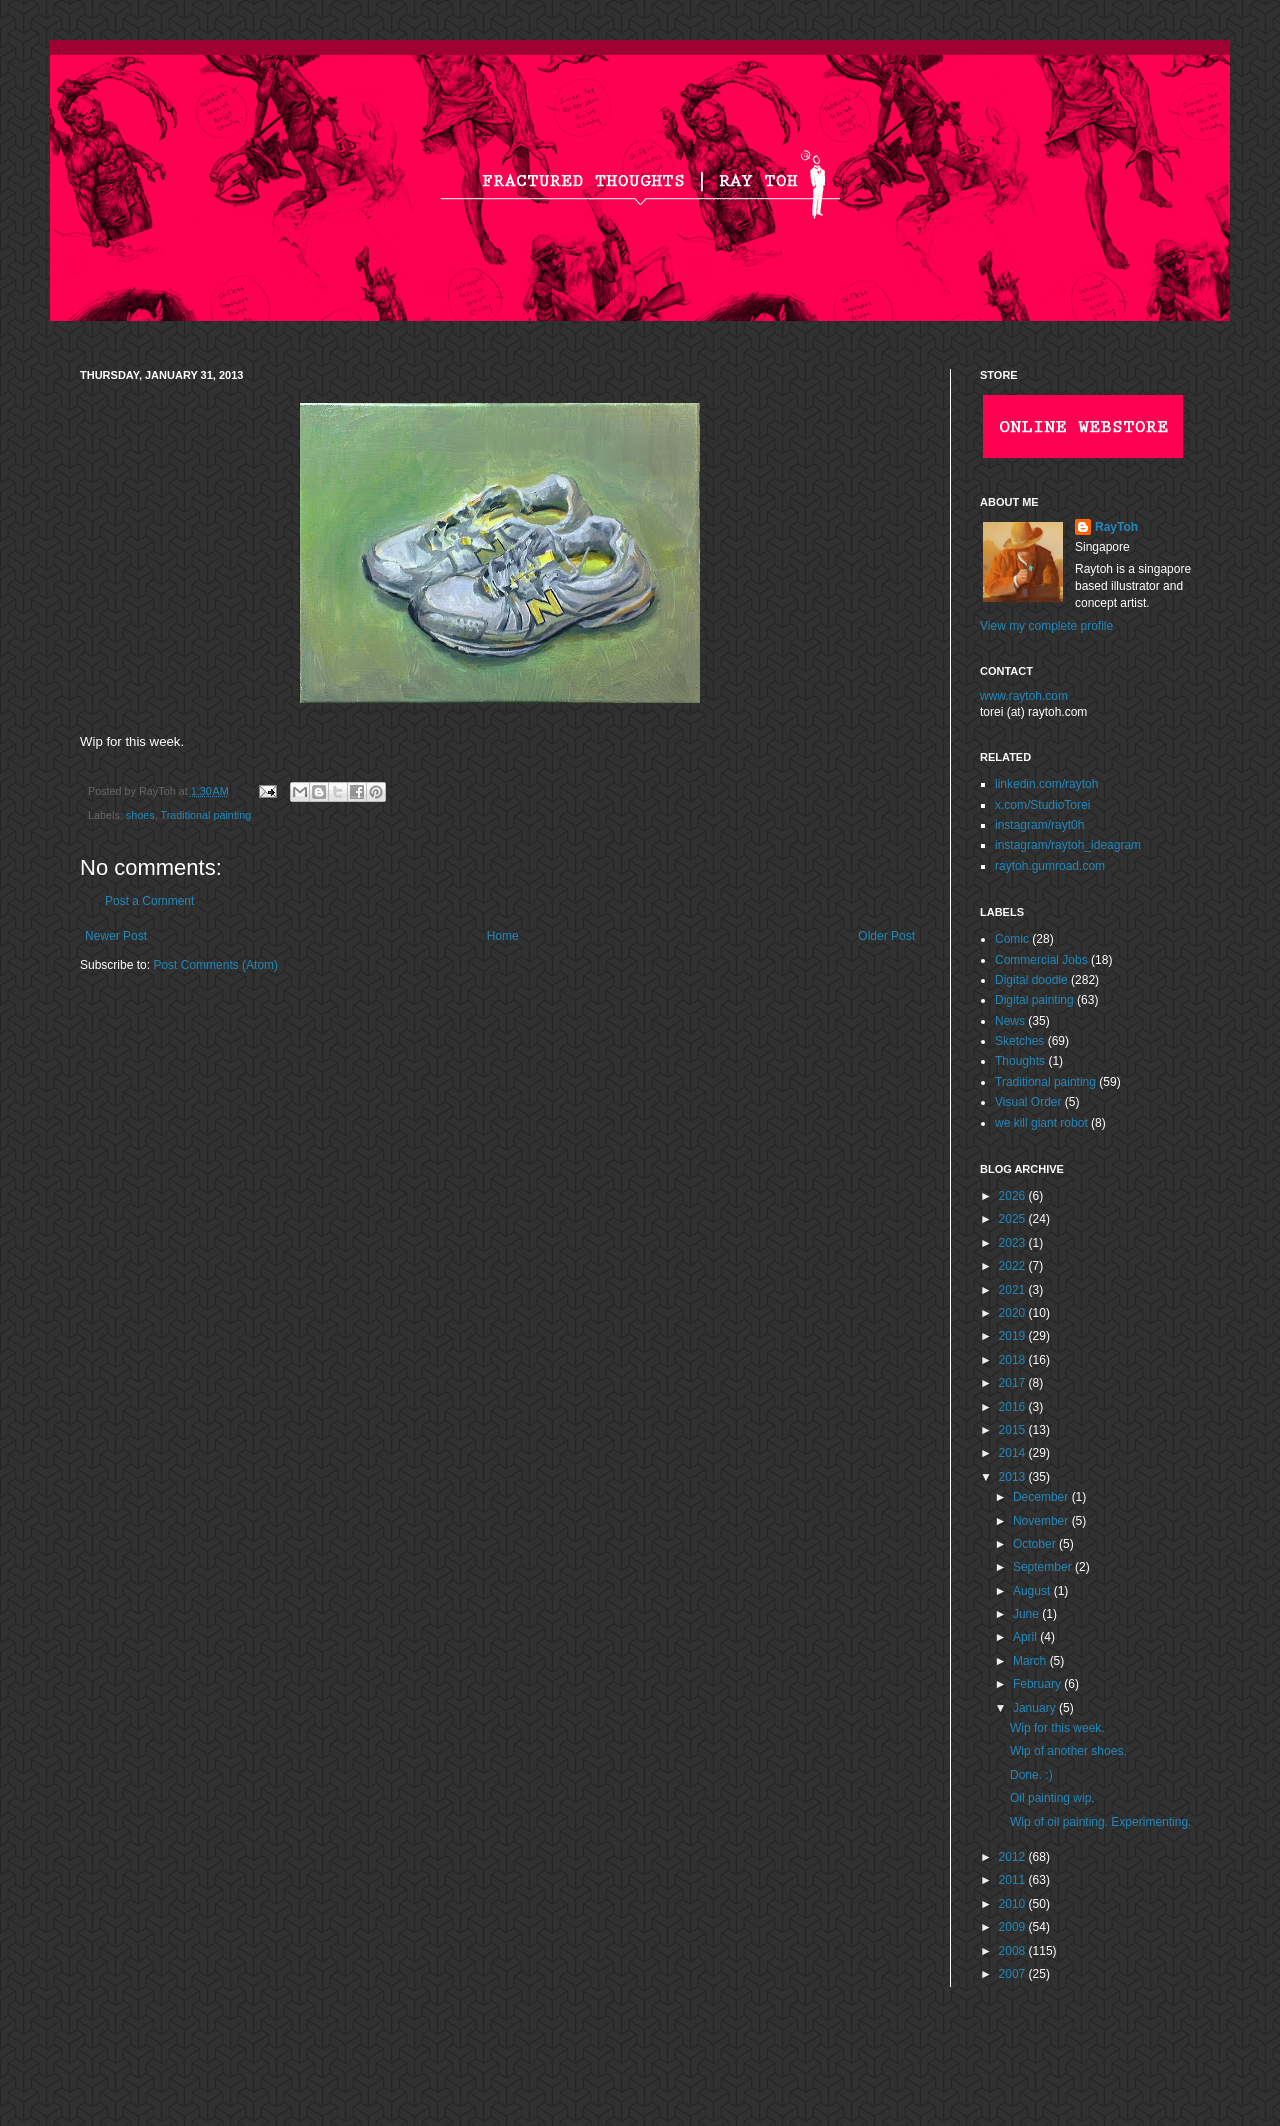 The height and width of the screenshot is (2126, 1280). I want to click on raytoh.gumroad.com, so click(1050, 866).